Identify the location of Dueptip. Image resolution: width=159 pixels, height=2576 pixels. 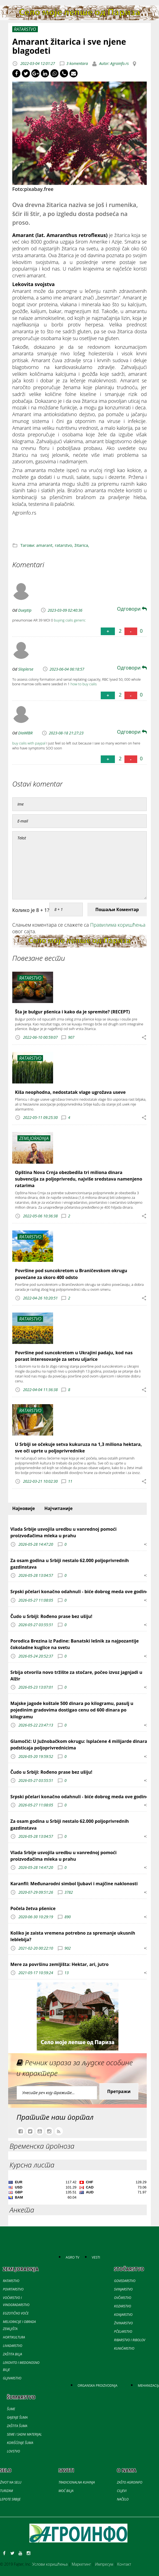
(25, 610).